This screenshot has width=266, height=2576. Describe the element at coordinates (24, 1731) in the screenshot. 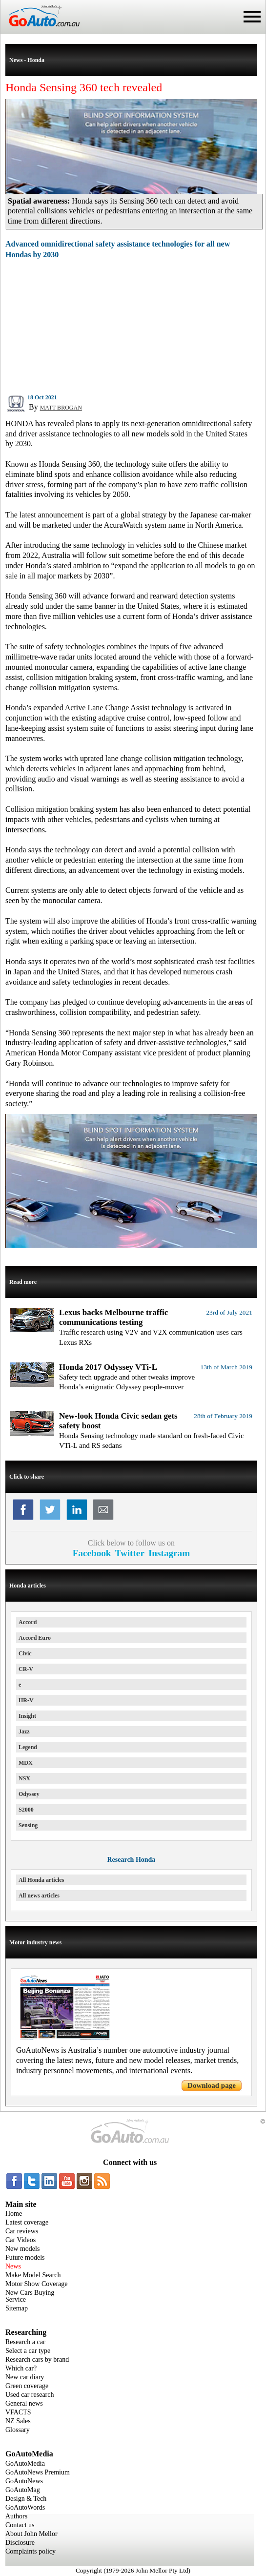

I see `Jazz` at that location.